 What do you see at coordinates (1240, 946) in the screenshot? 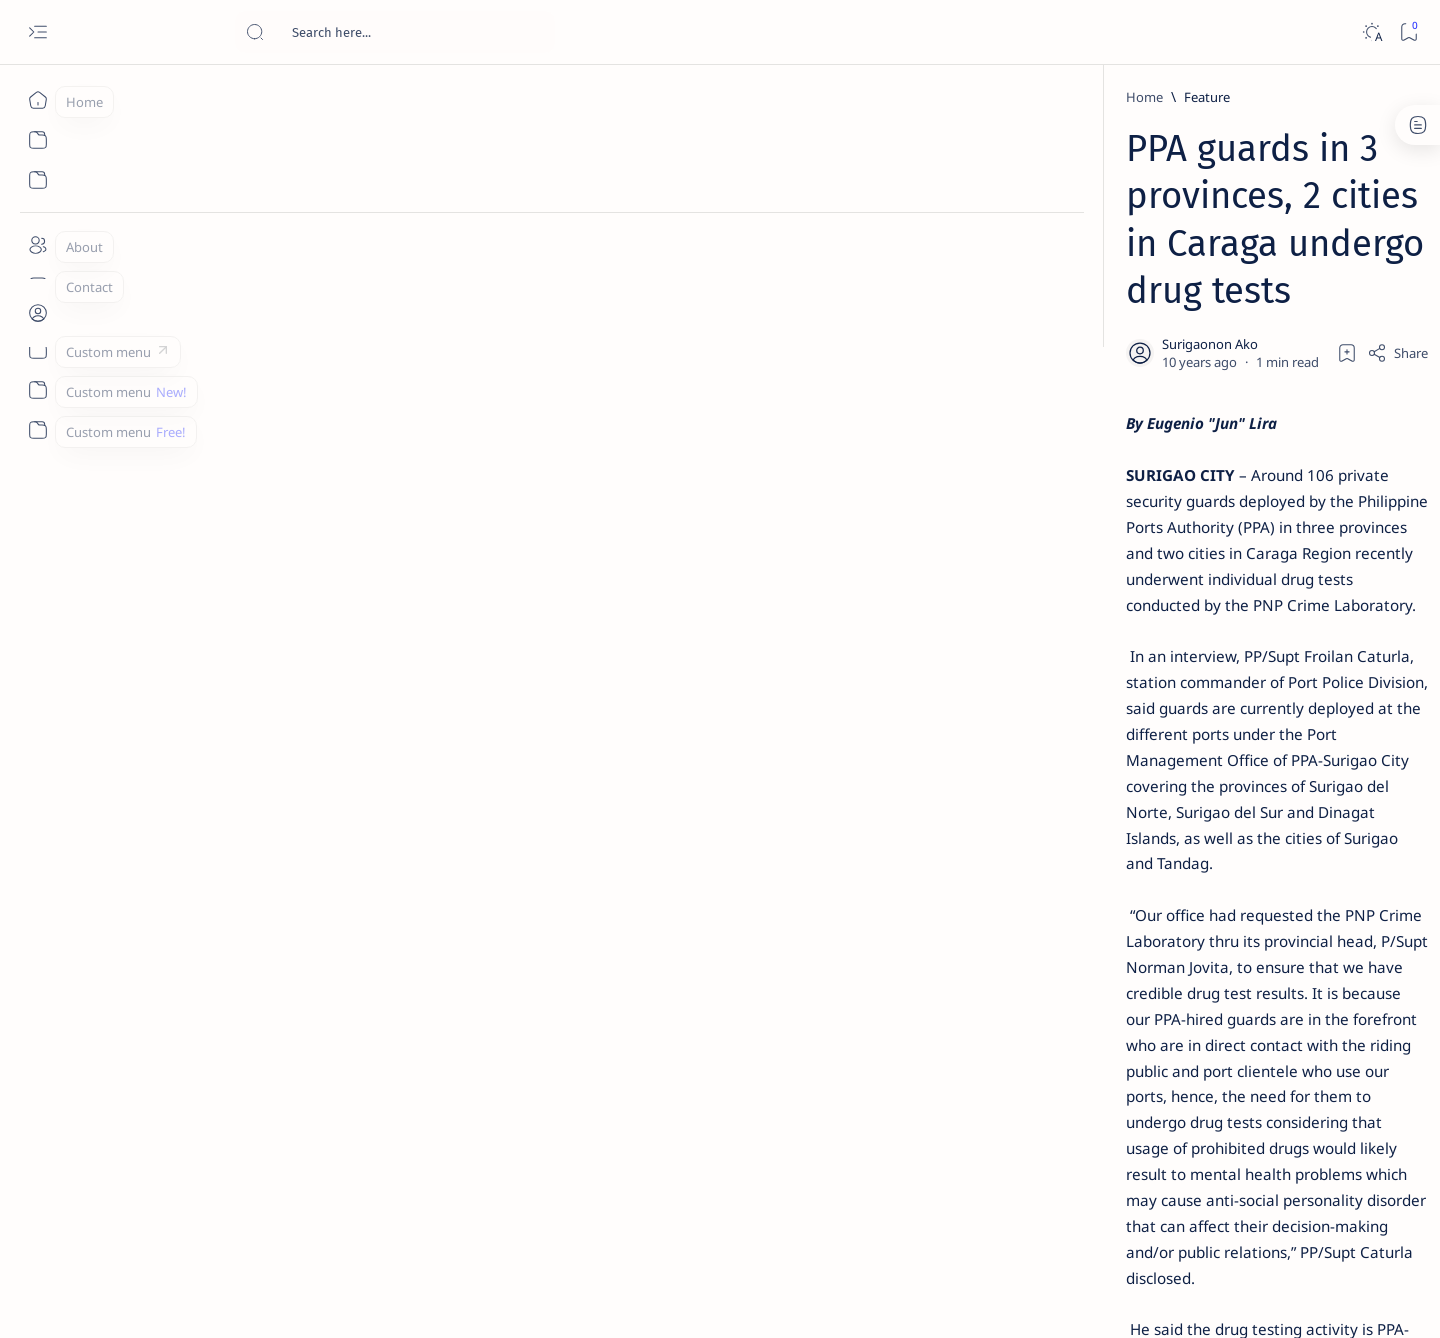
I see `[2010 Election]` at bounding box center [1240, 946].